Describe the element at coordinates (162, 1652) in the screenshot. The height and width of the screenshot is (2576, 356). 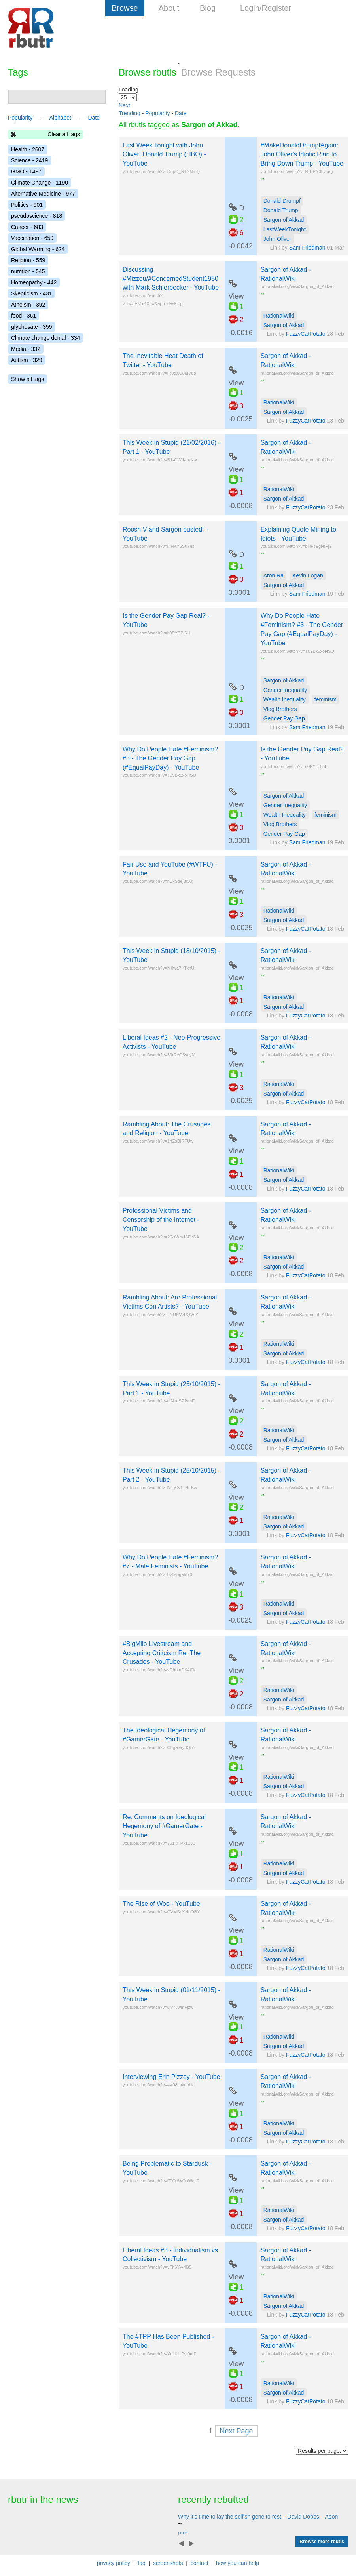
I see `#BigMilo Livestream and Accepting Criticism Re: The Crusades - YouTube` at that location.